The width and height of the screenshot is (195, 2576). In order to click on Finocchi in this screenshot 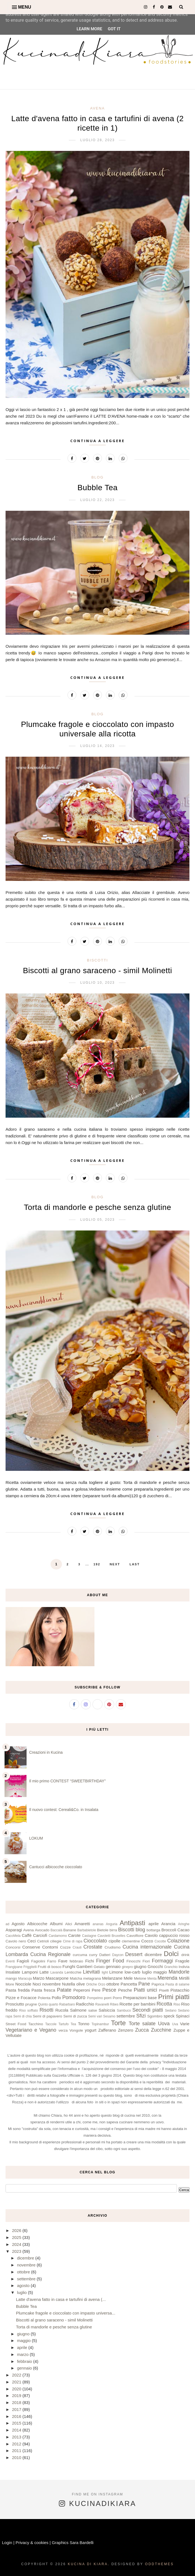, I will do `click(133, 1961)`.